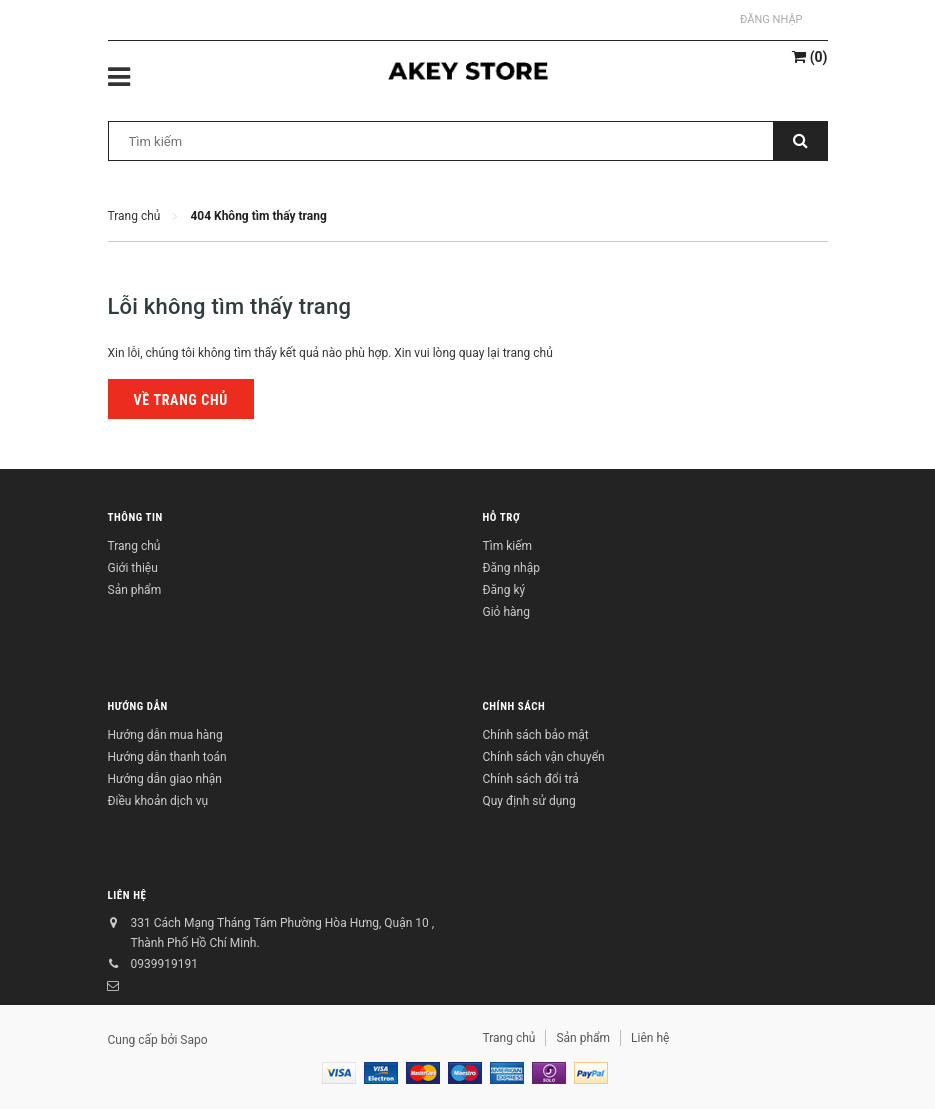  I want to click on Đăng nhập, so click(771, 19).